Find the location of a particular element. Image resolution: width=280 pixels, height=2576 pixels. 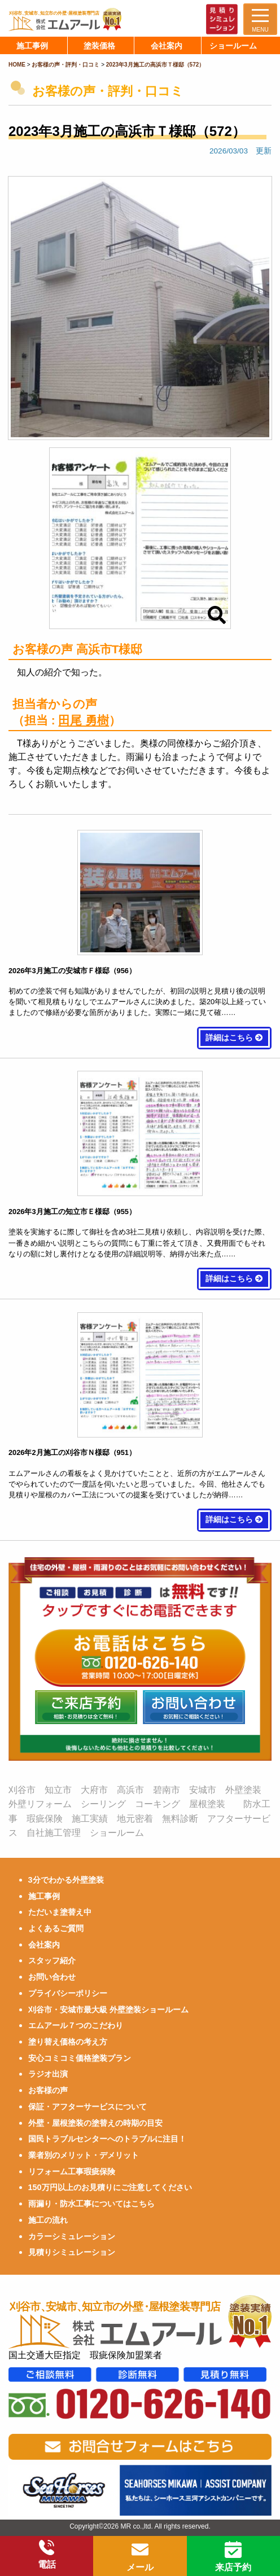

会社案内 is located at coordinates (44, 1944).